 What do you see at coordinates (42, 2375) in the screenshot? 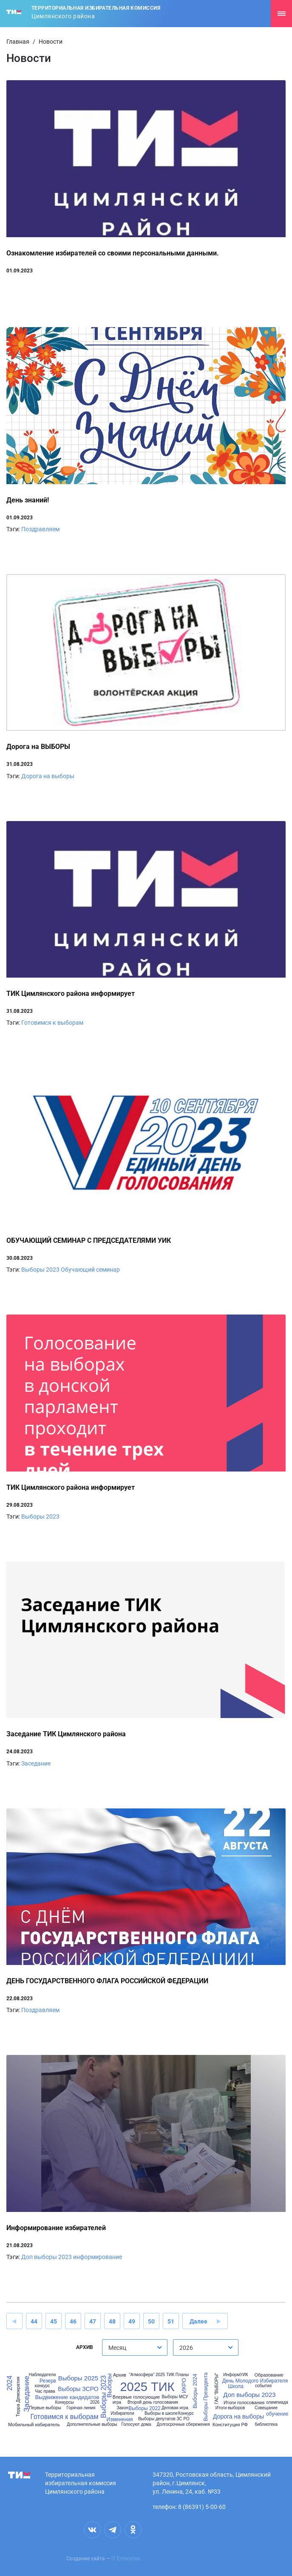
I see `Наблюдатели` at bounding box center [42, 2375].